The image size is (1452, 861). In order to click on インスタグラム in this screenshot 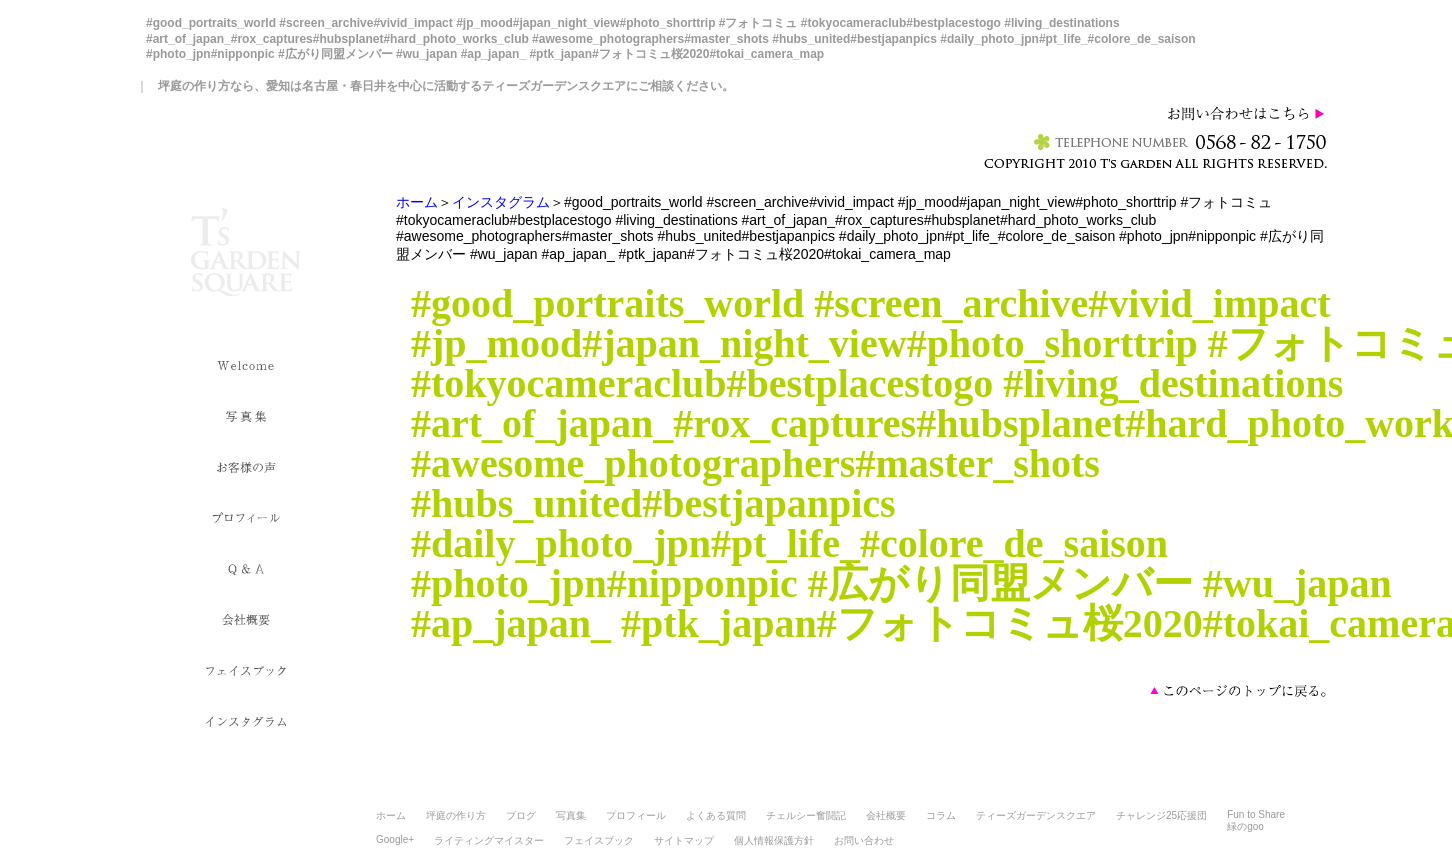, I will do `click(501, 202)`.